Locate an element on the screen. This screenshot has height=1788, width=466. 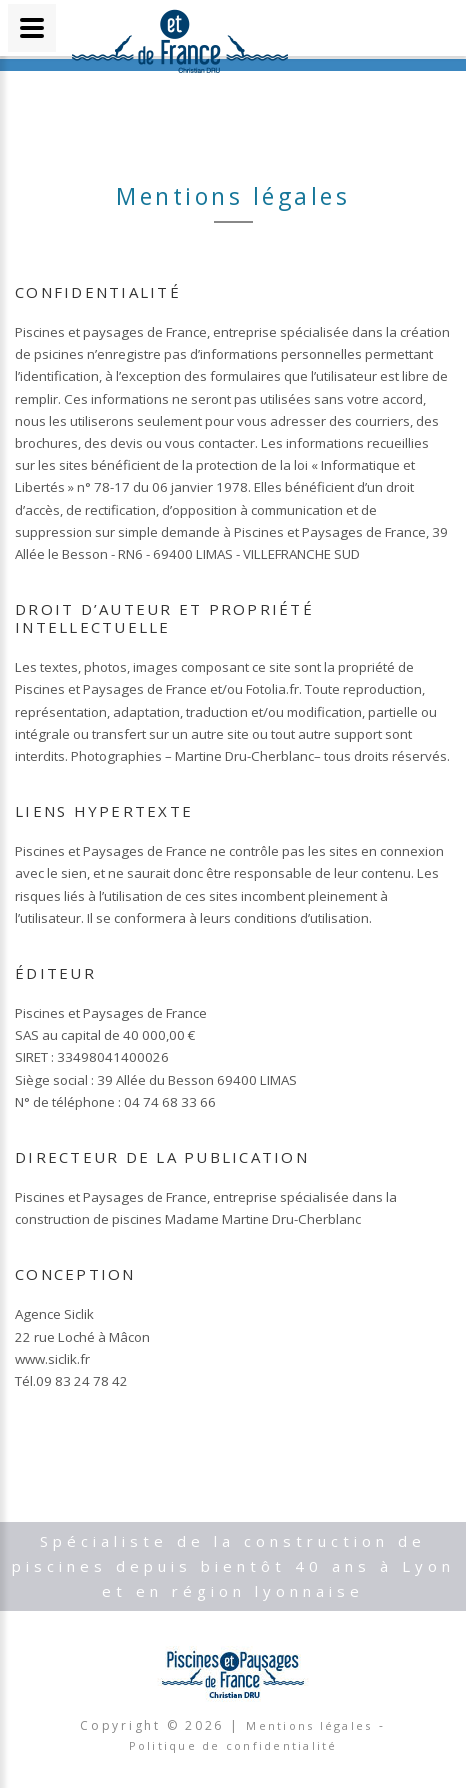
Copyright © | is located at coordinates (162, 1725).